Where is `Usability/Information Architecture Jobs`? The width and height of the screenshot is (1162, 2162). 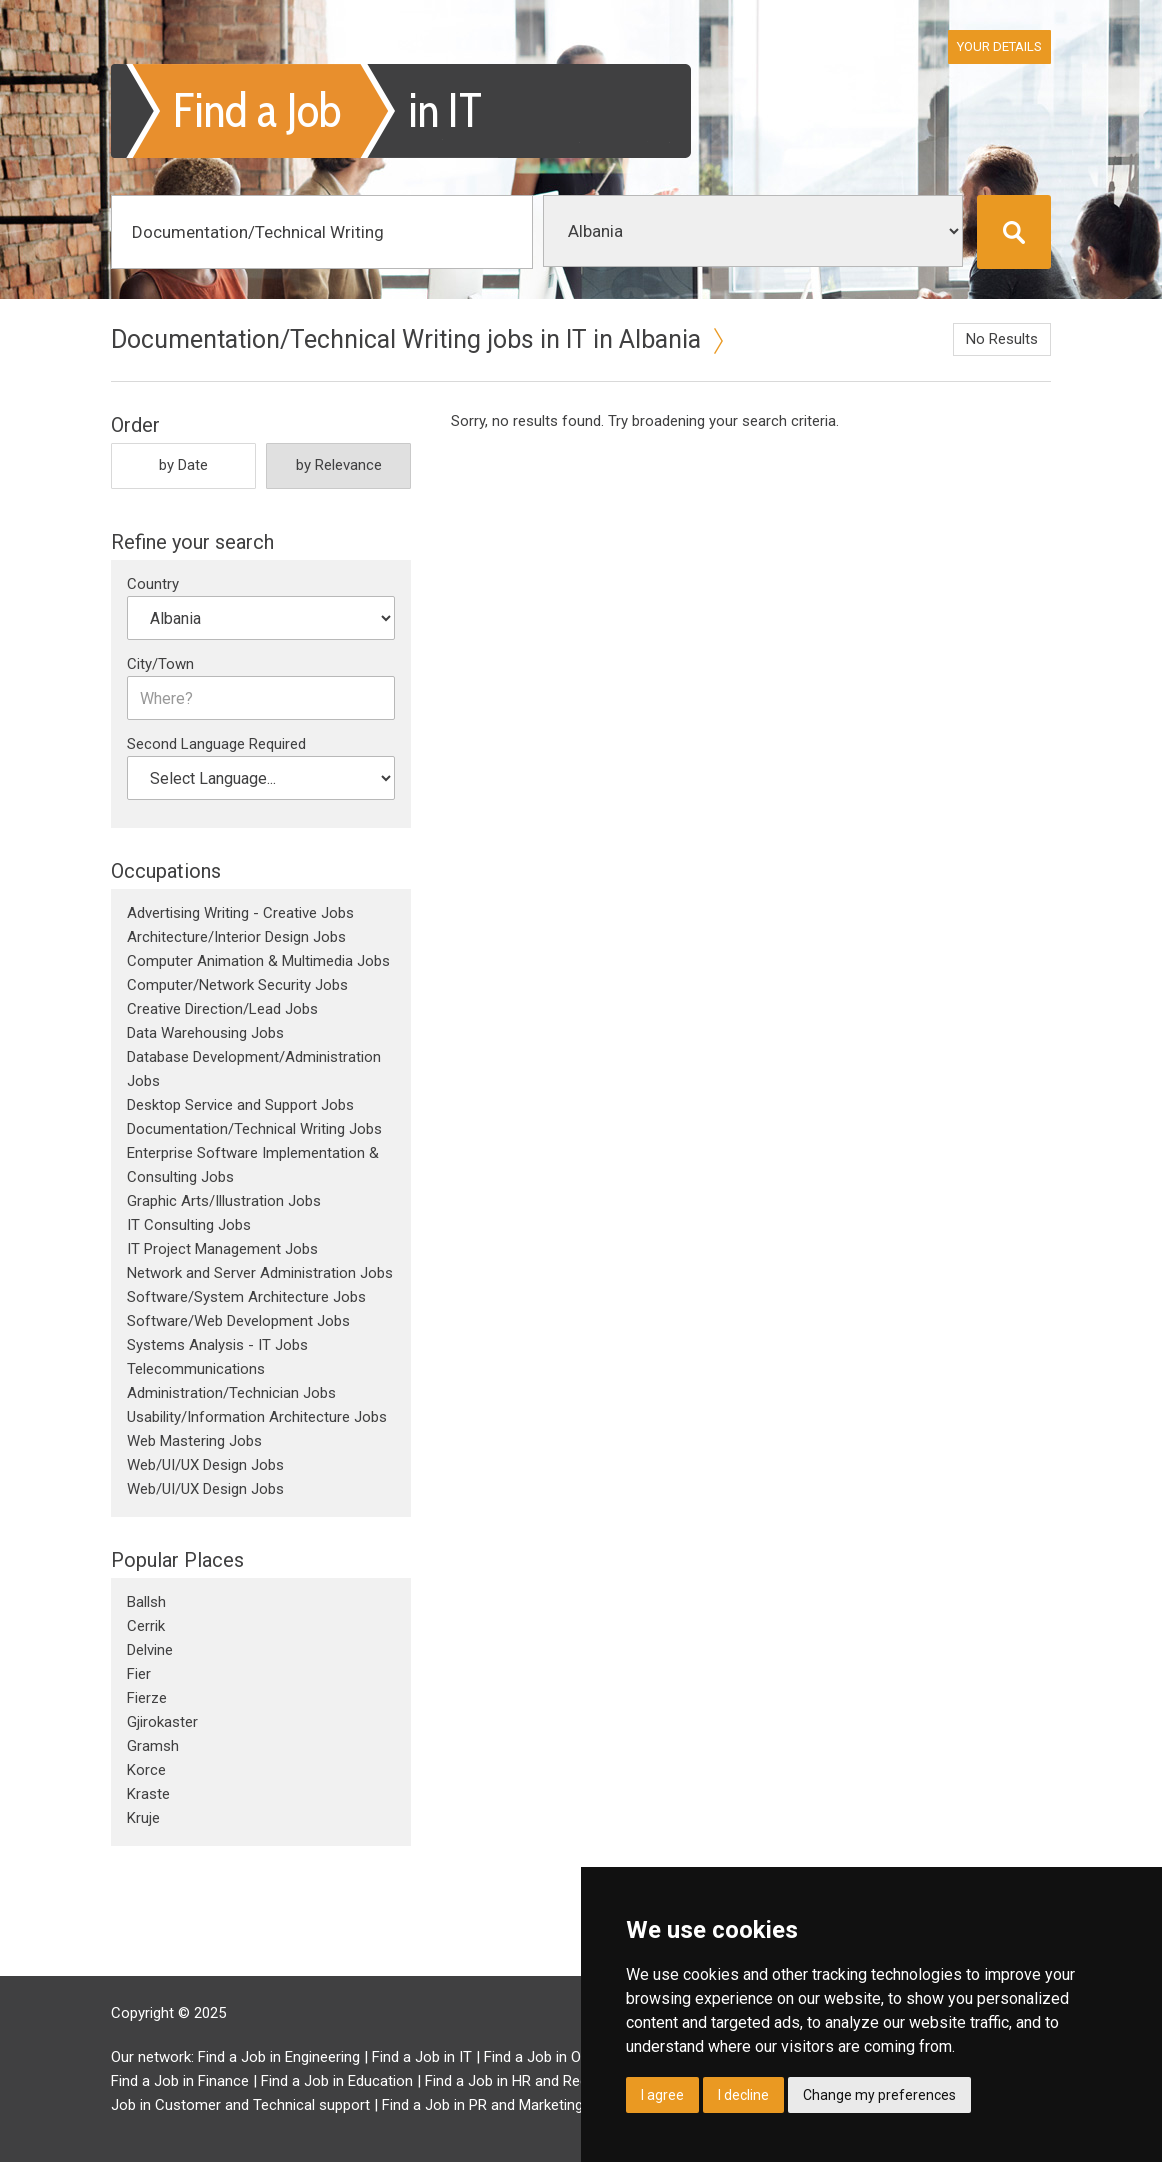
Usability/Information Architecture Jobs is located at coordinates (257, 1417).